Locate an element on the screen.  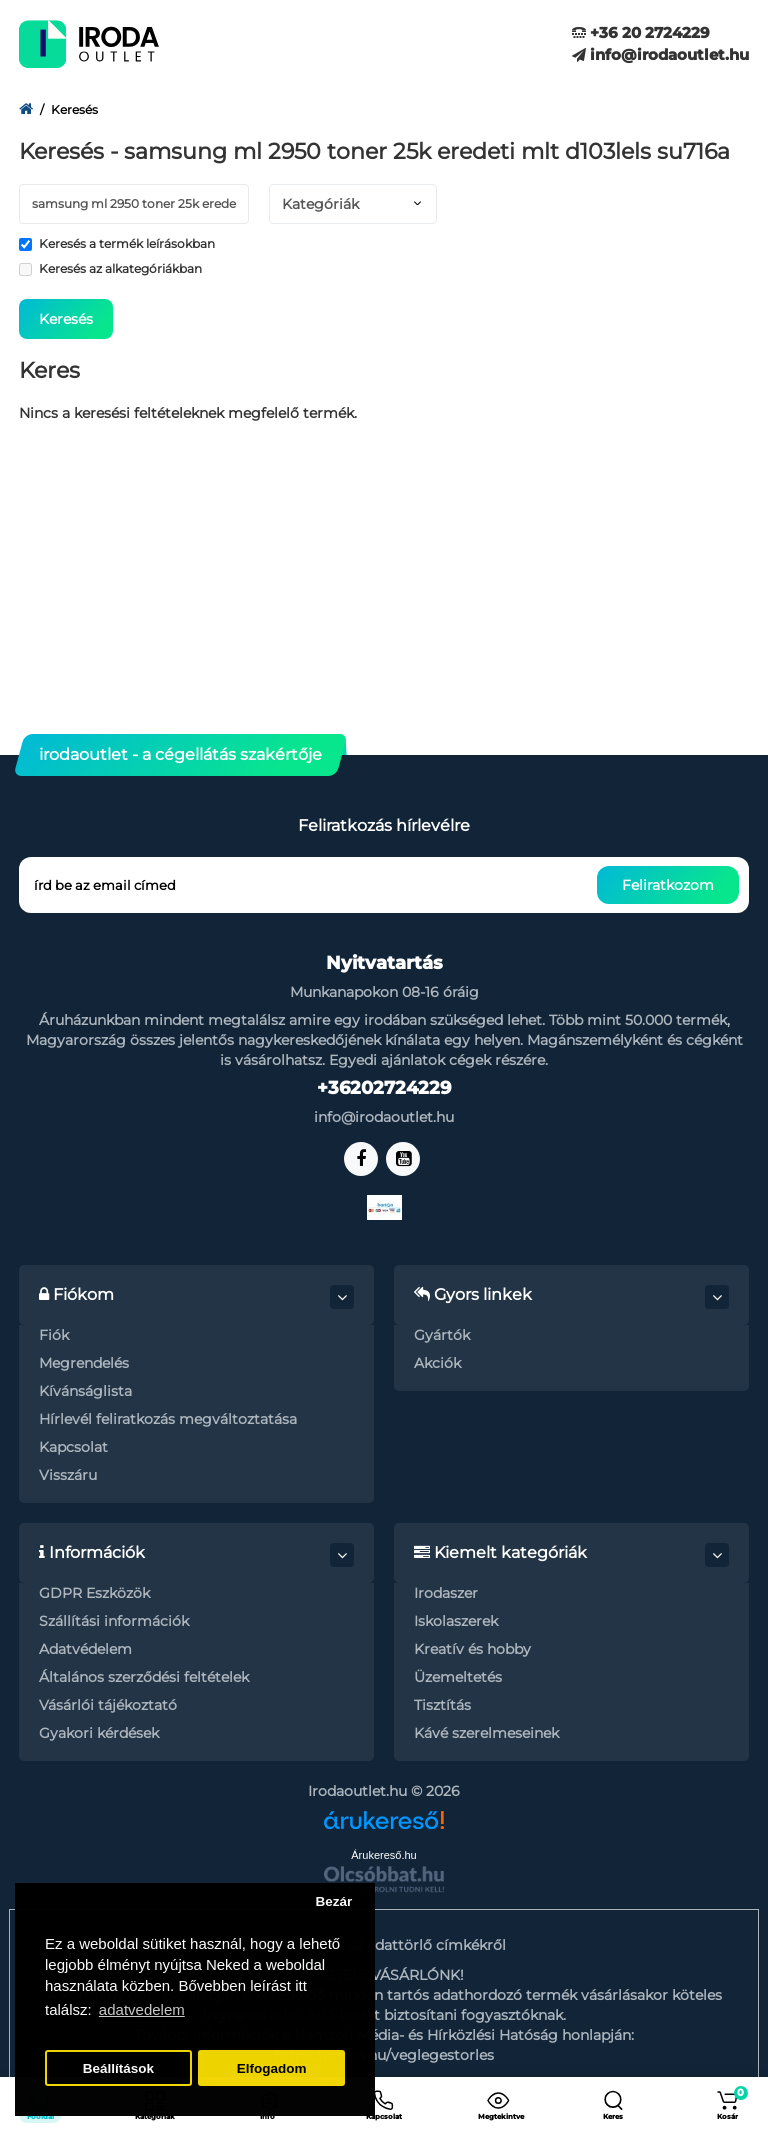
Gyártók is located at coordinates (442, 1335).